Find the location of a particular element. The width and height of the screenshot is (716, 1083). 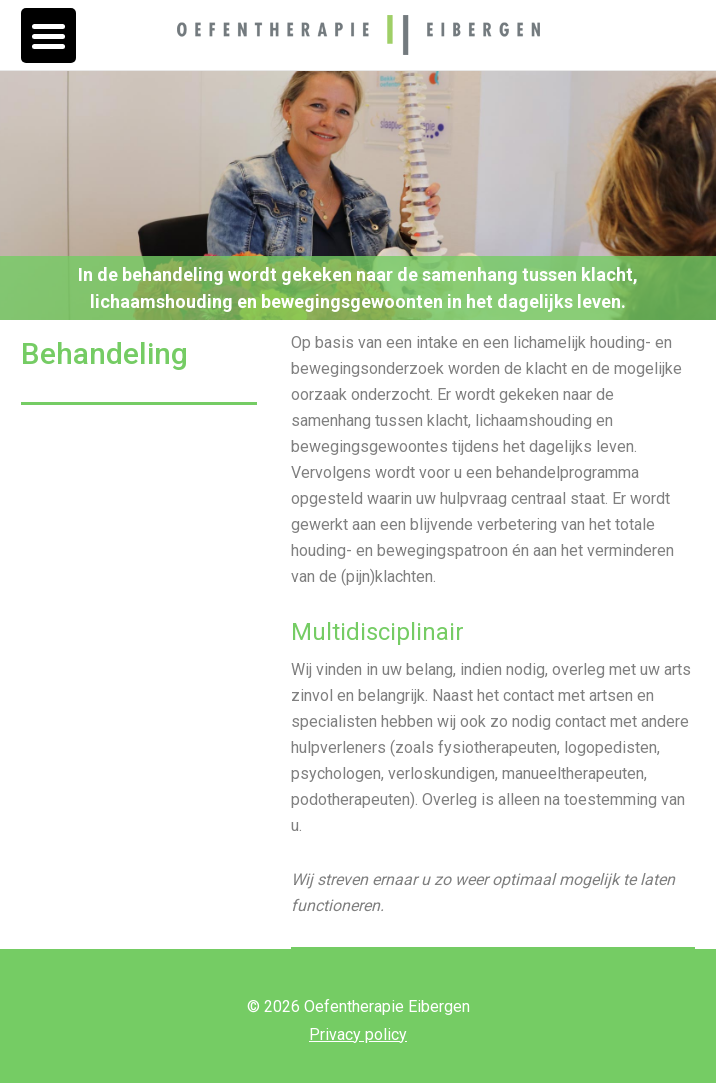

Oefentherapie Eibergen is located at coordinates (357, 35).